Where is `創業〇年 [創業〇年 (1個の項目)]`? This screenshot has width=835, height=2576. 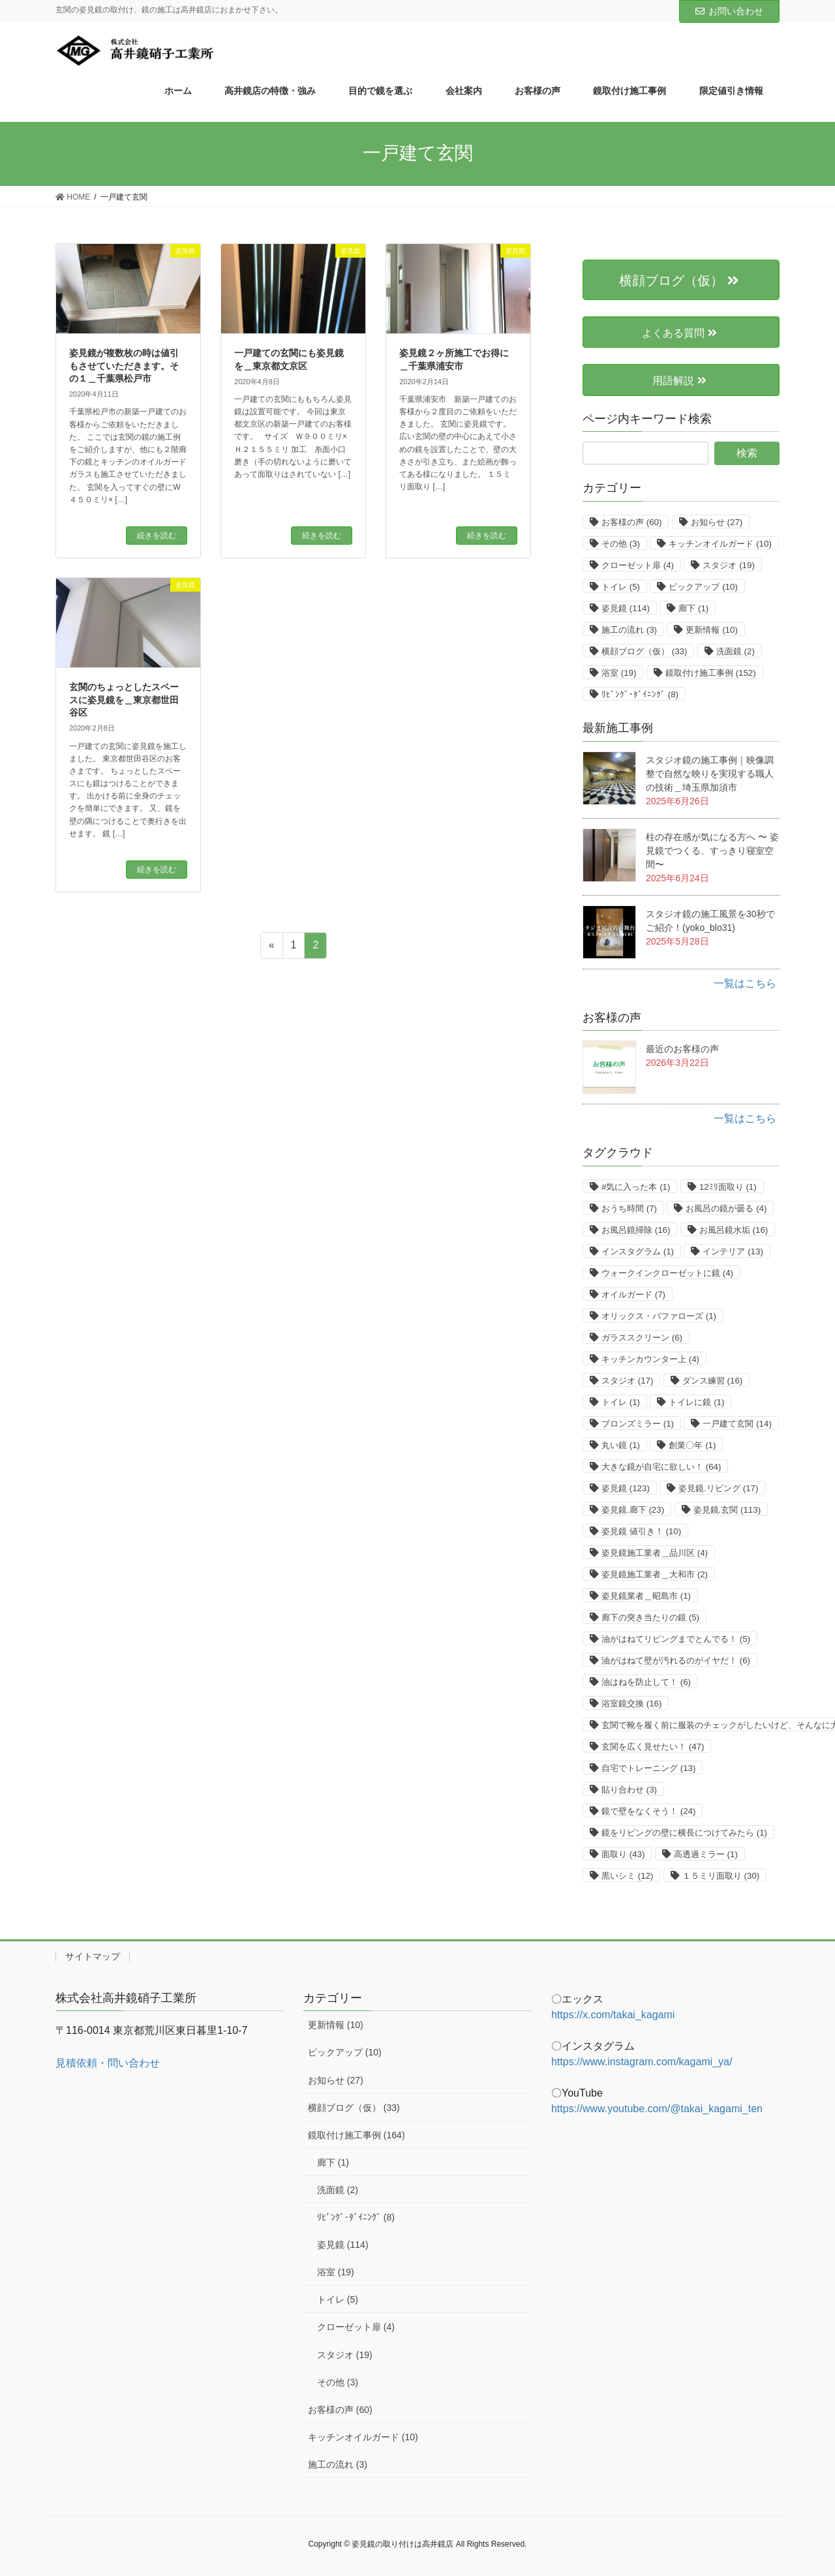 創業〇年 [創業〇年 (1個の項目)] is located at coordinates (692, 1445).